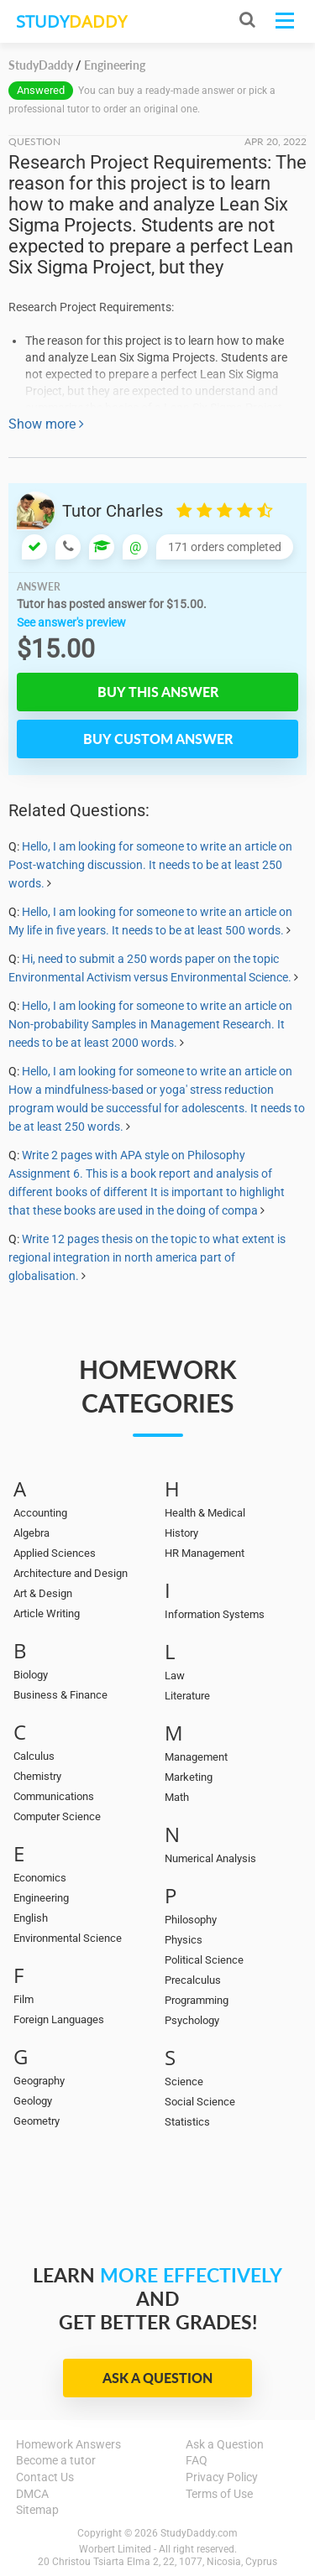 The width and height of the screenshot is (315, 2576). Describe the element at coordinates (71, 21) in the screenshot. I see `STUDY` at that location.